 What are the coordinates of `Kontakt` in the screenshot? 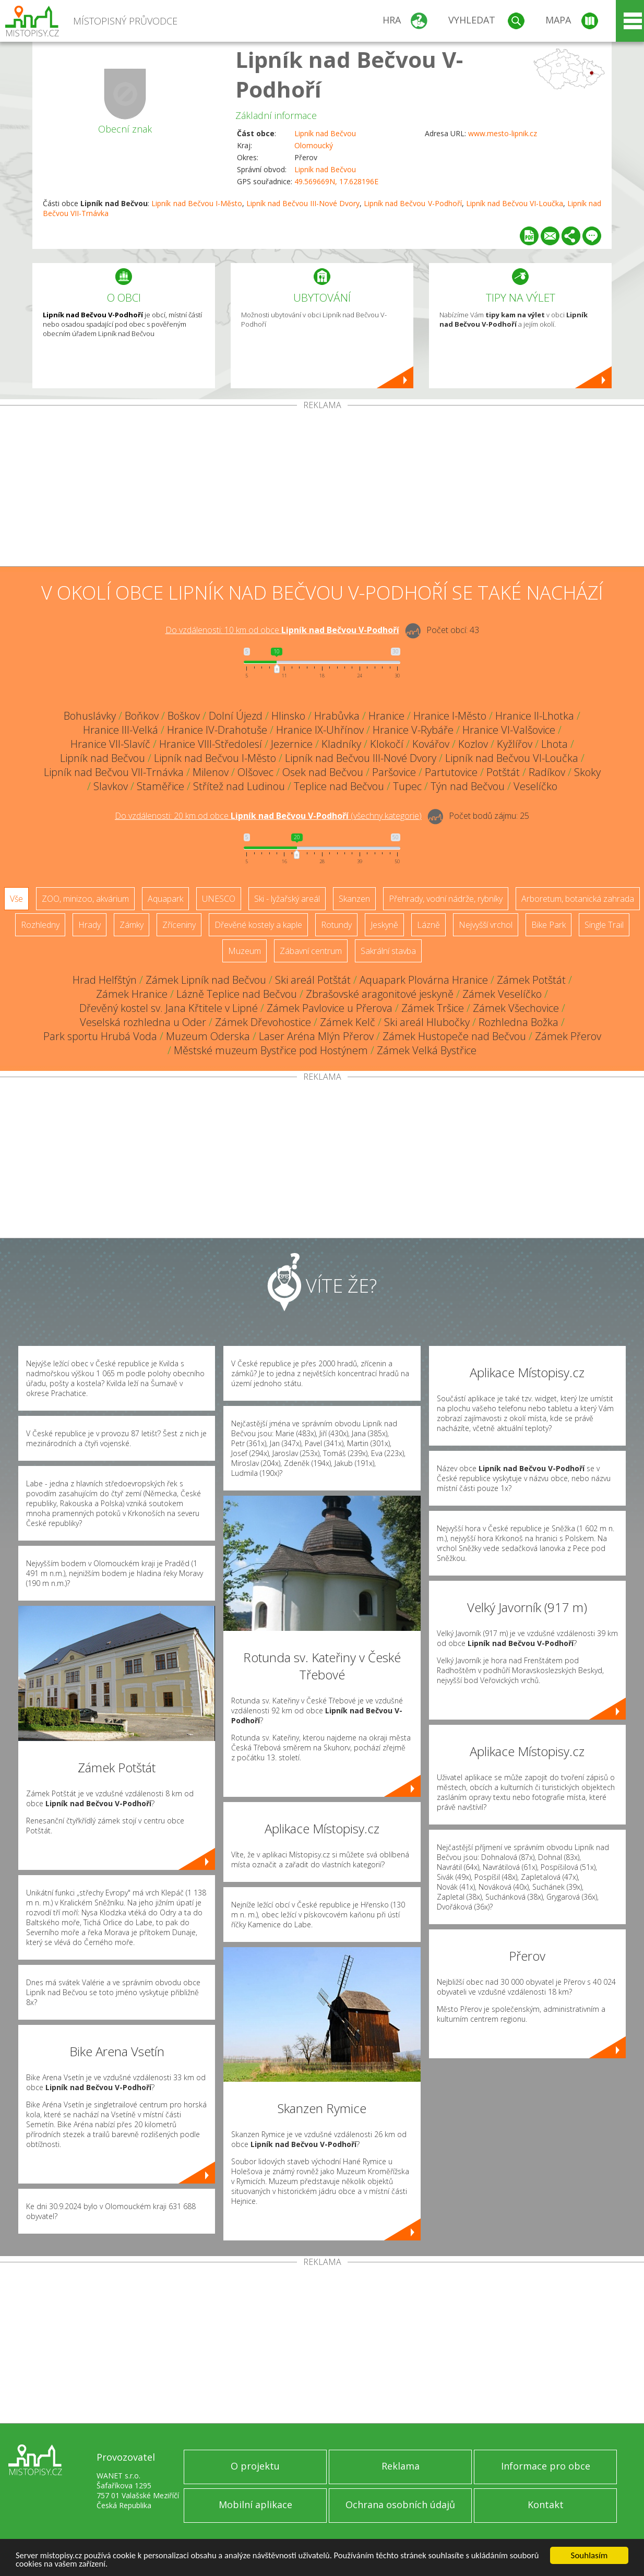 It's located at (546, 2504).